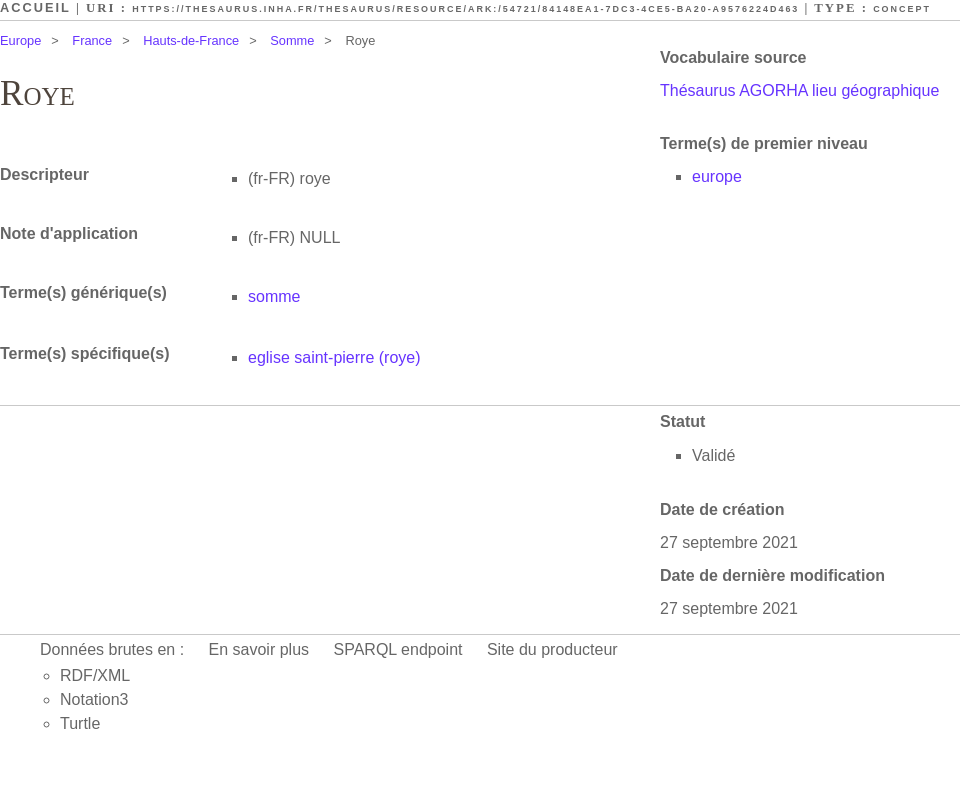 This screenshot has height=786, width=960. Describe the element at coordinates (92, 40) in the screenshot. I see `France` at that location.